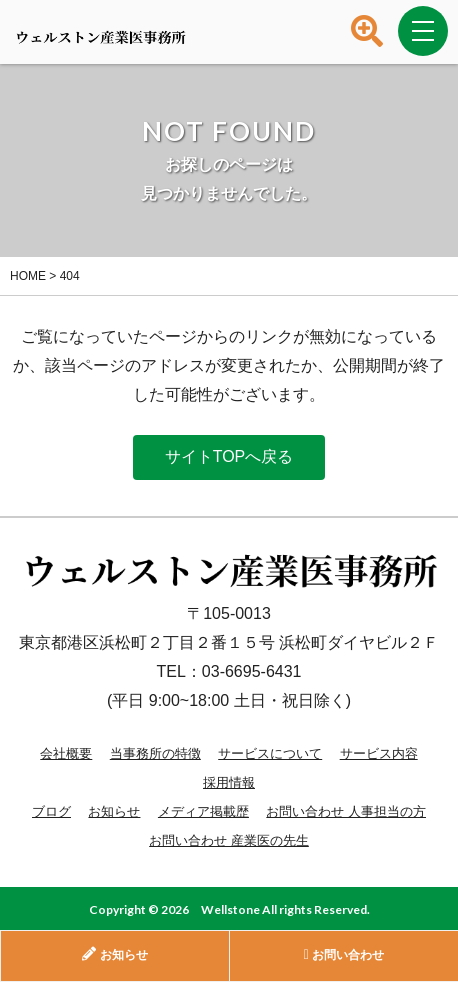 The image size is (458, 982). I want to click on 会社概要, so click(66, 753).